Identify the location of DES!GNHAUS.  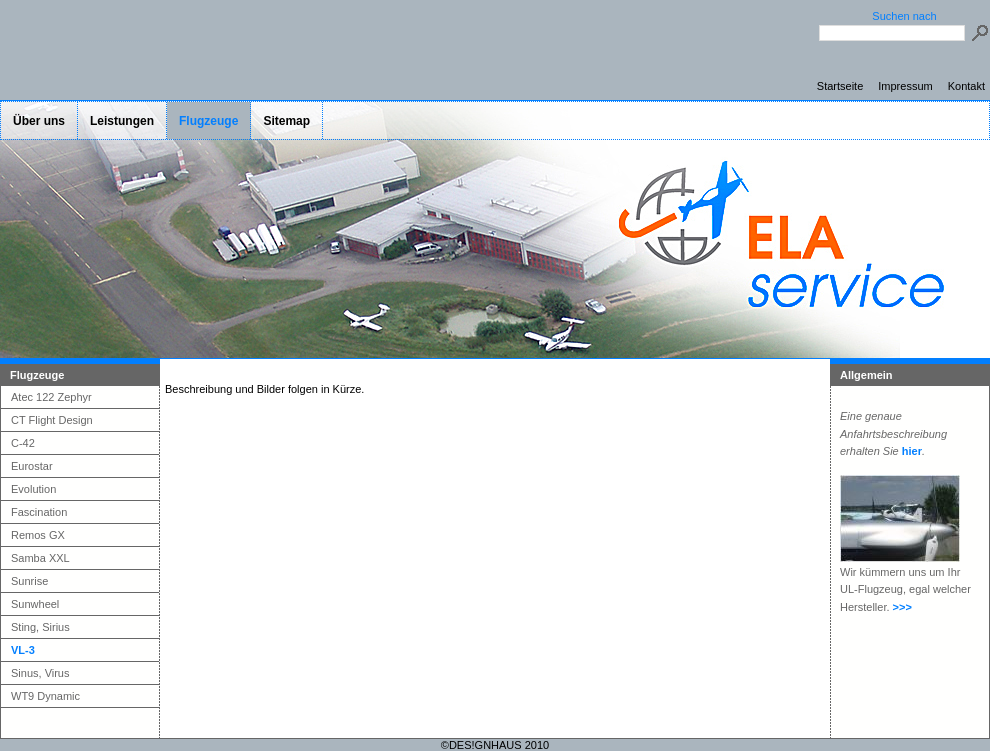
(485, 745).